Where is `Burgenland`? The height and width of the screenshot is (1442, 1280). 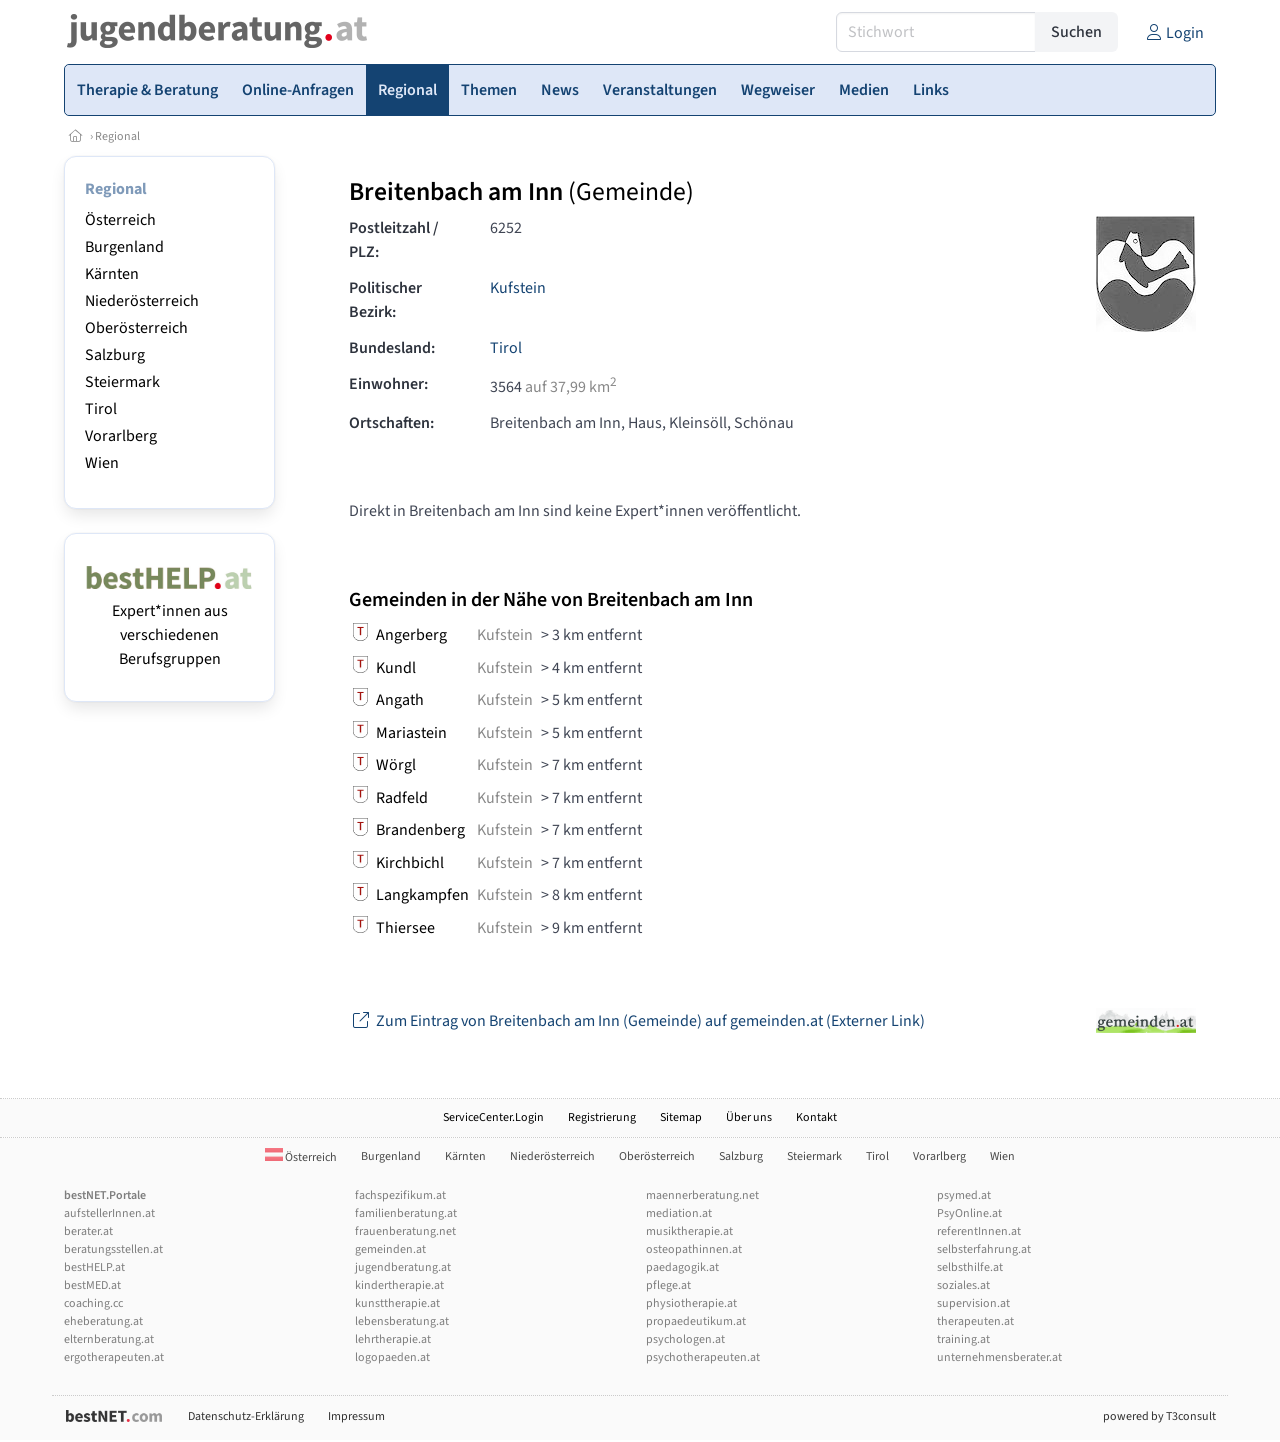 Burgenland is located at coordinates (124, 247).